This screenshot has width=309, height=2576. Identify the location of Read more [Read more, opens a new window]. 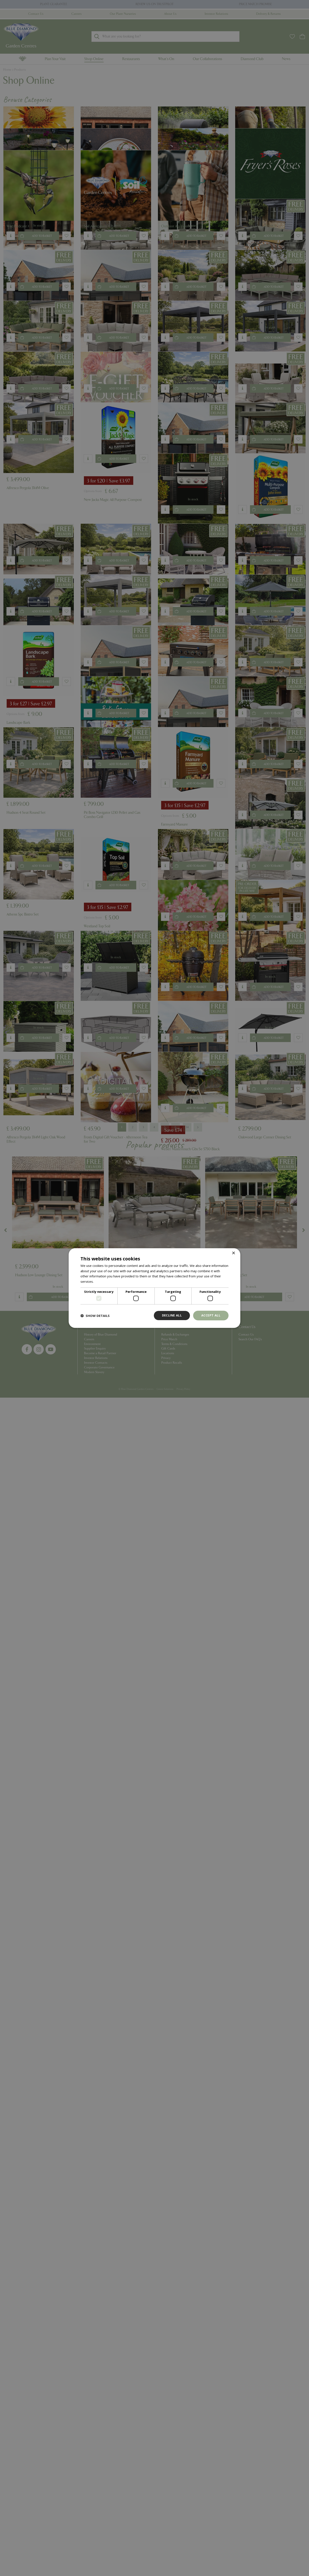
(102, 1281).